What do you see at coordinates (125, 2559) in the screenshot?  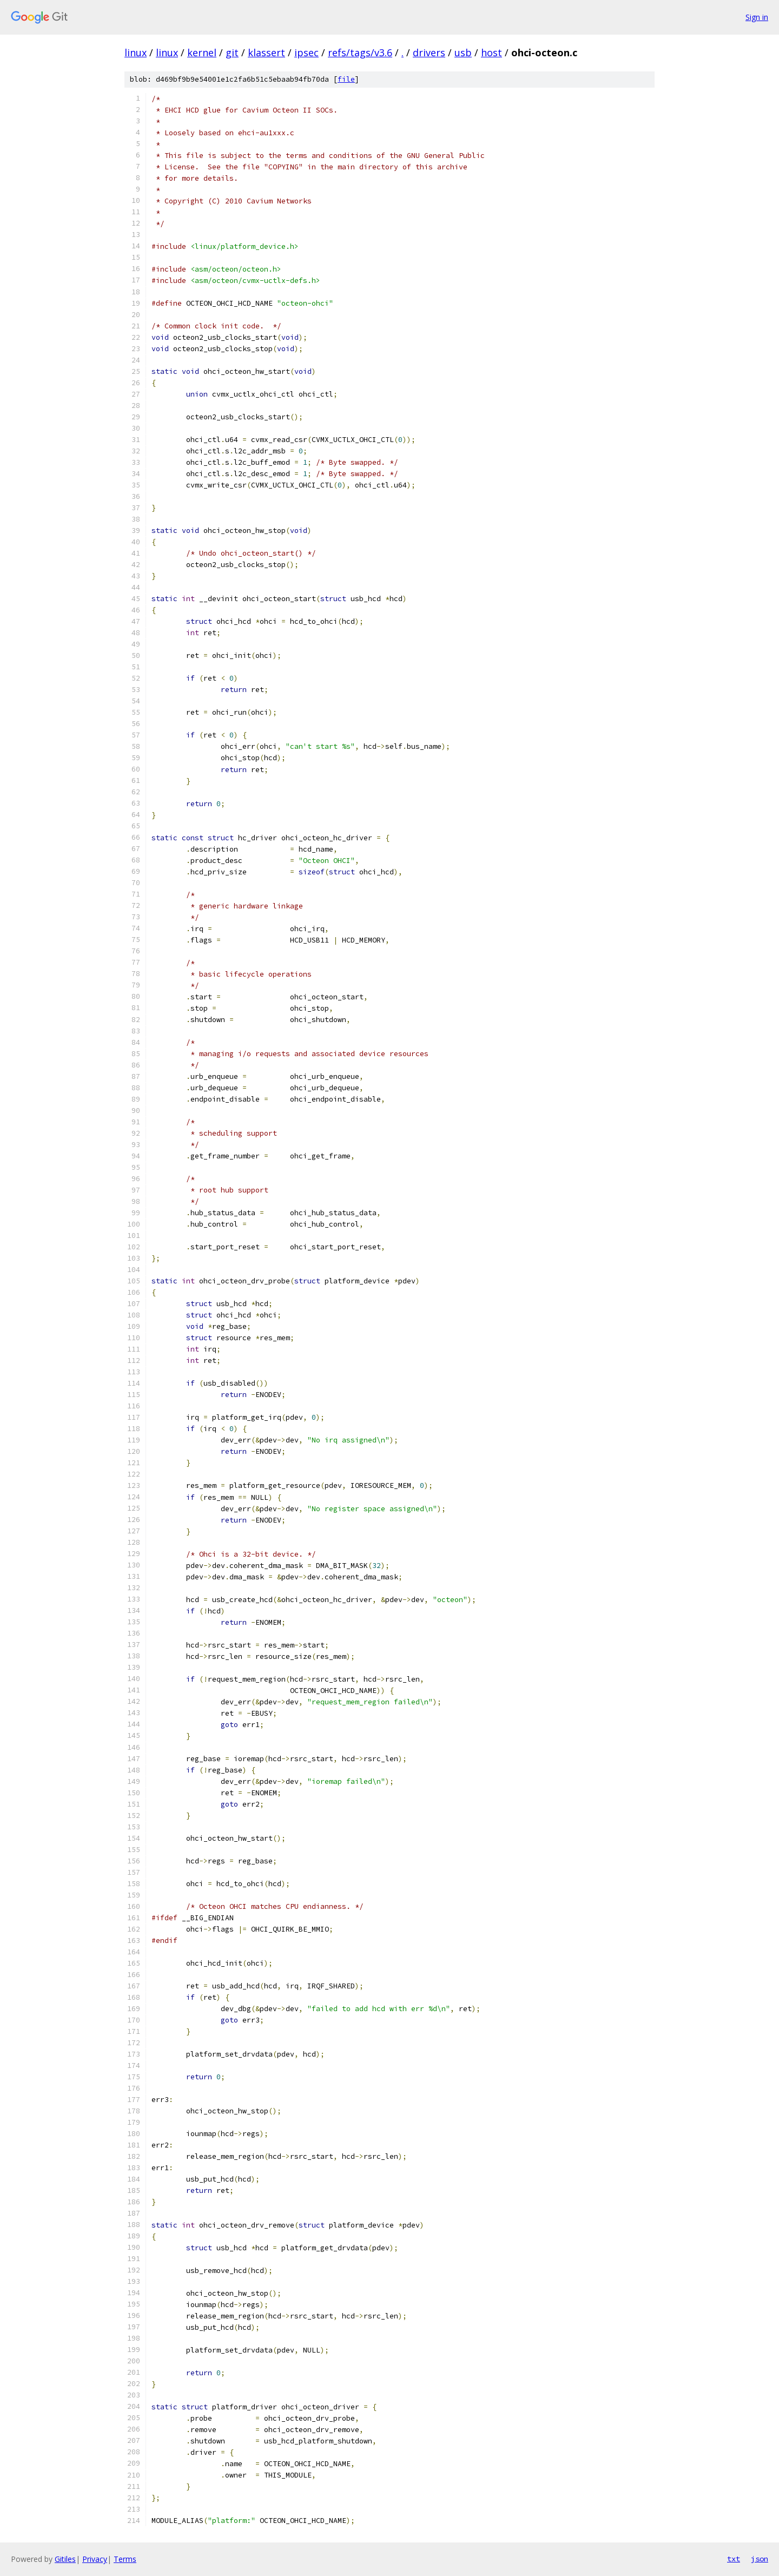 I see `Terms` at bounding box center [125, 2559].